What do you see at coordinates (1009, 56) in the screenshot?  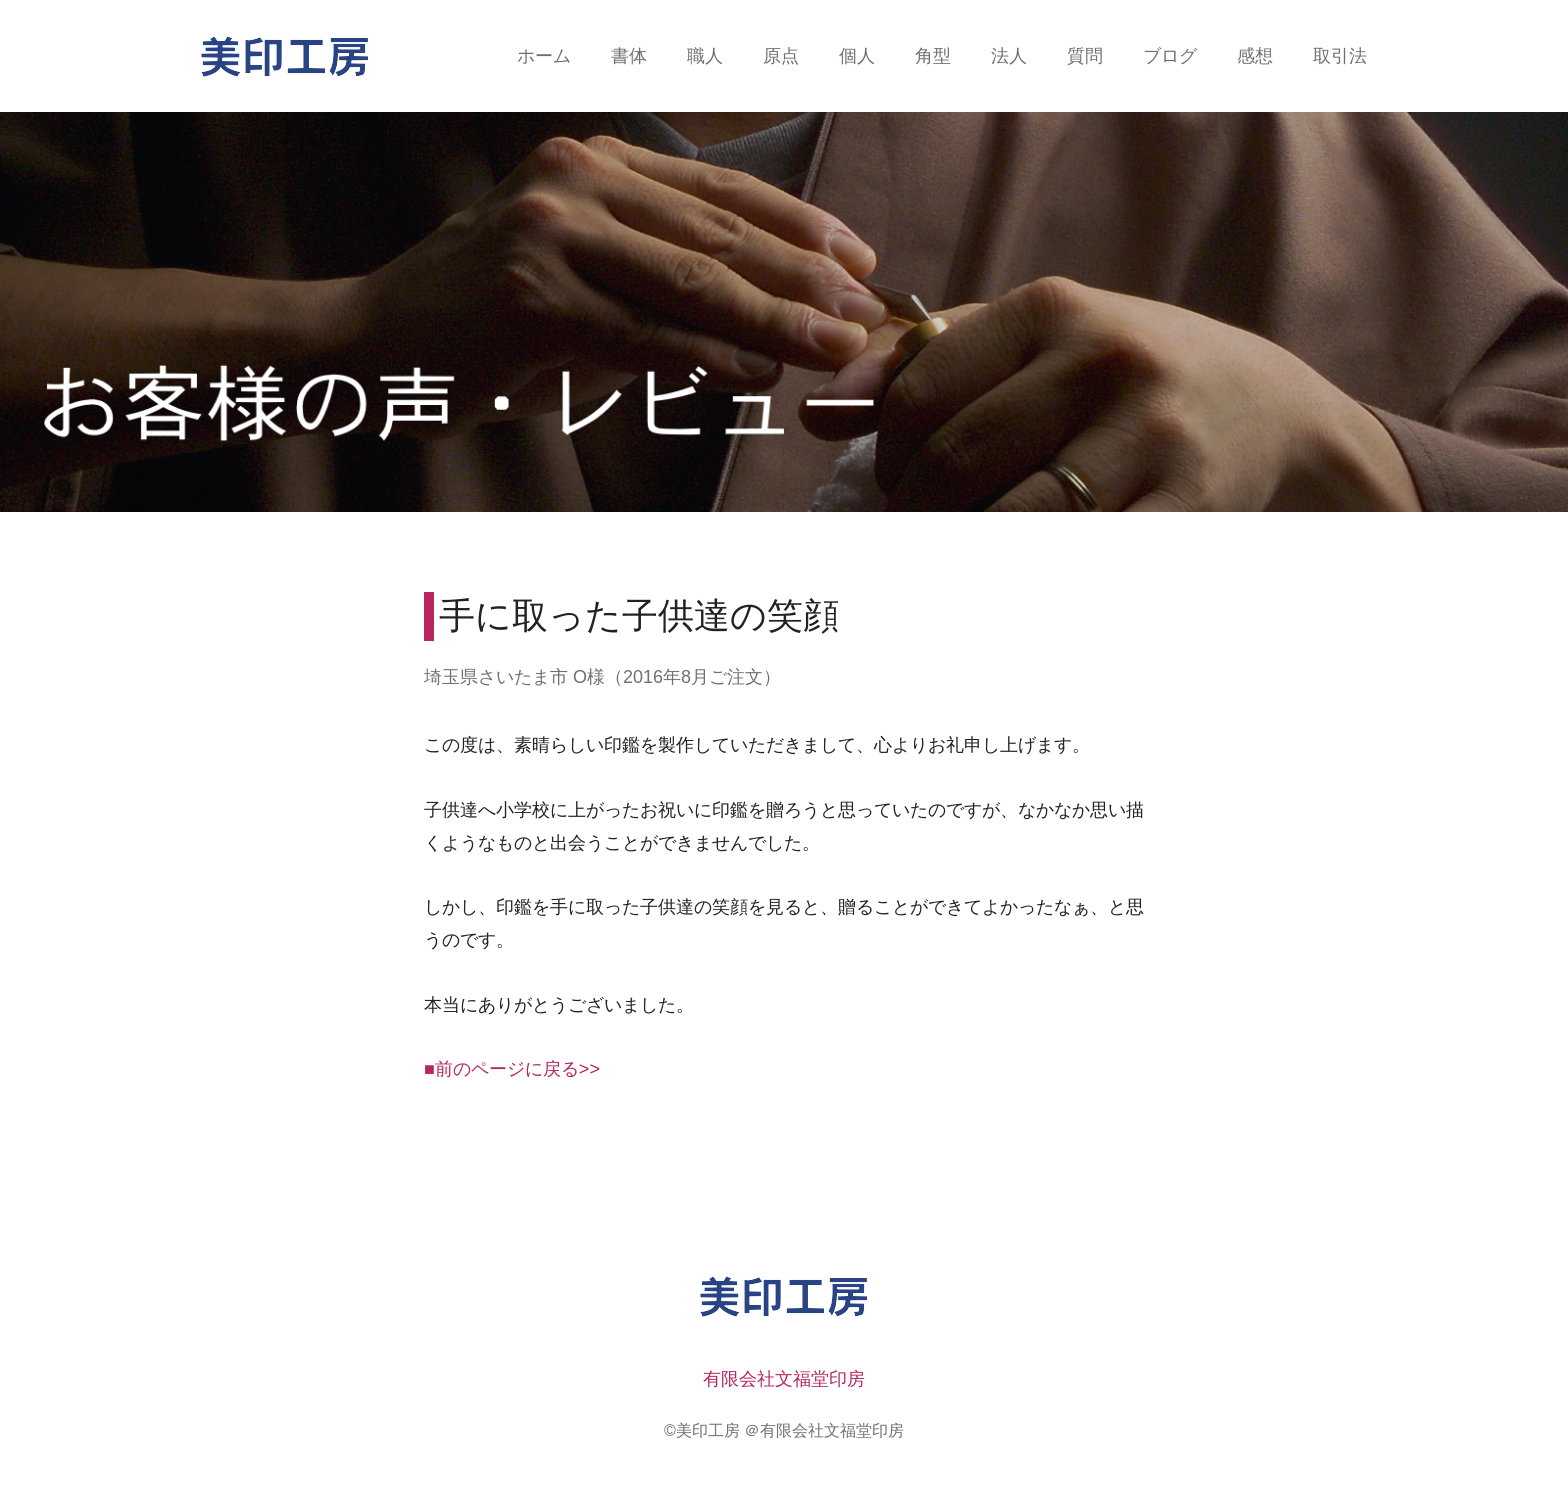 I see `法人` at bounding box center [1009, 56].